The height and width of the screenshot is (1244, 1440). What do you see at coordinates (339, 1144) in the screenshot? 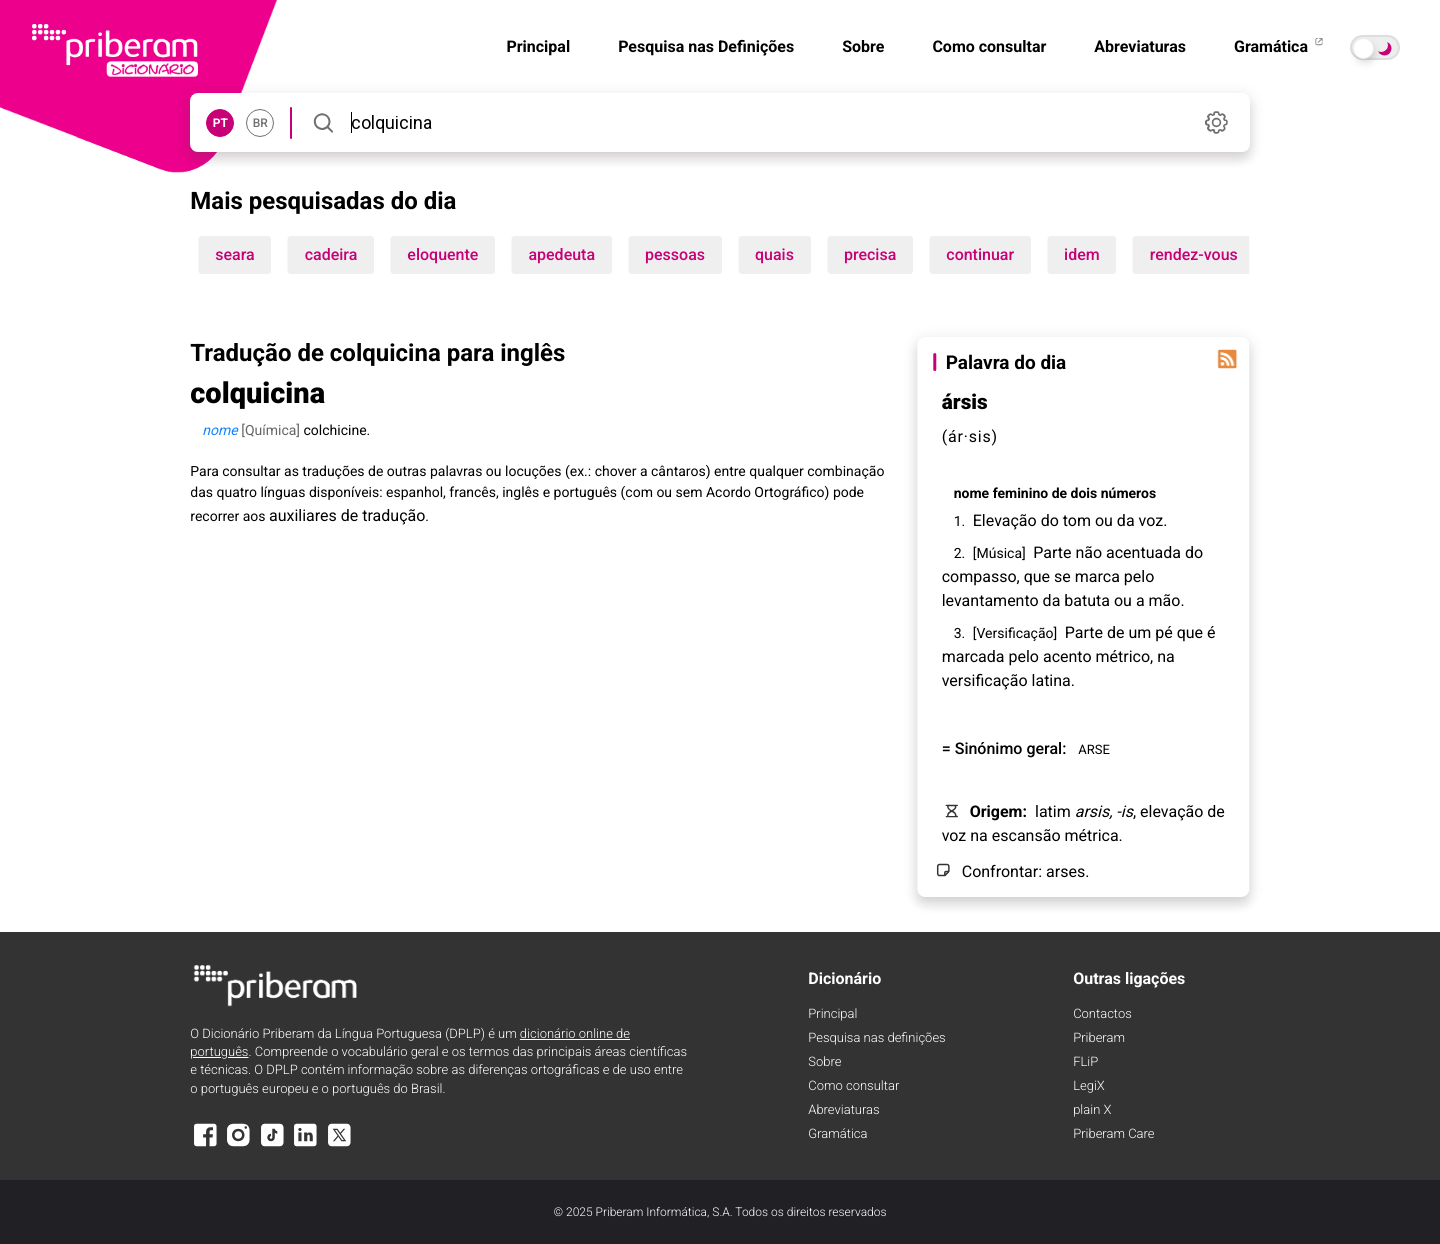
I see `[X]` at bounding box center [339, 1144].